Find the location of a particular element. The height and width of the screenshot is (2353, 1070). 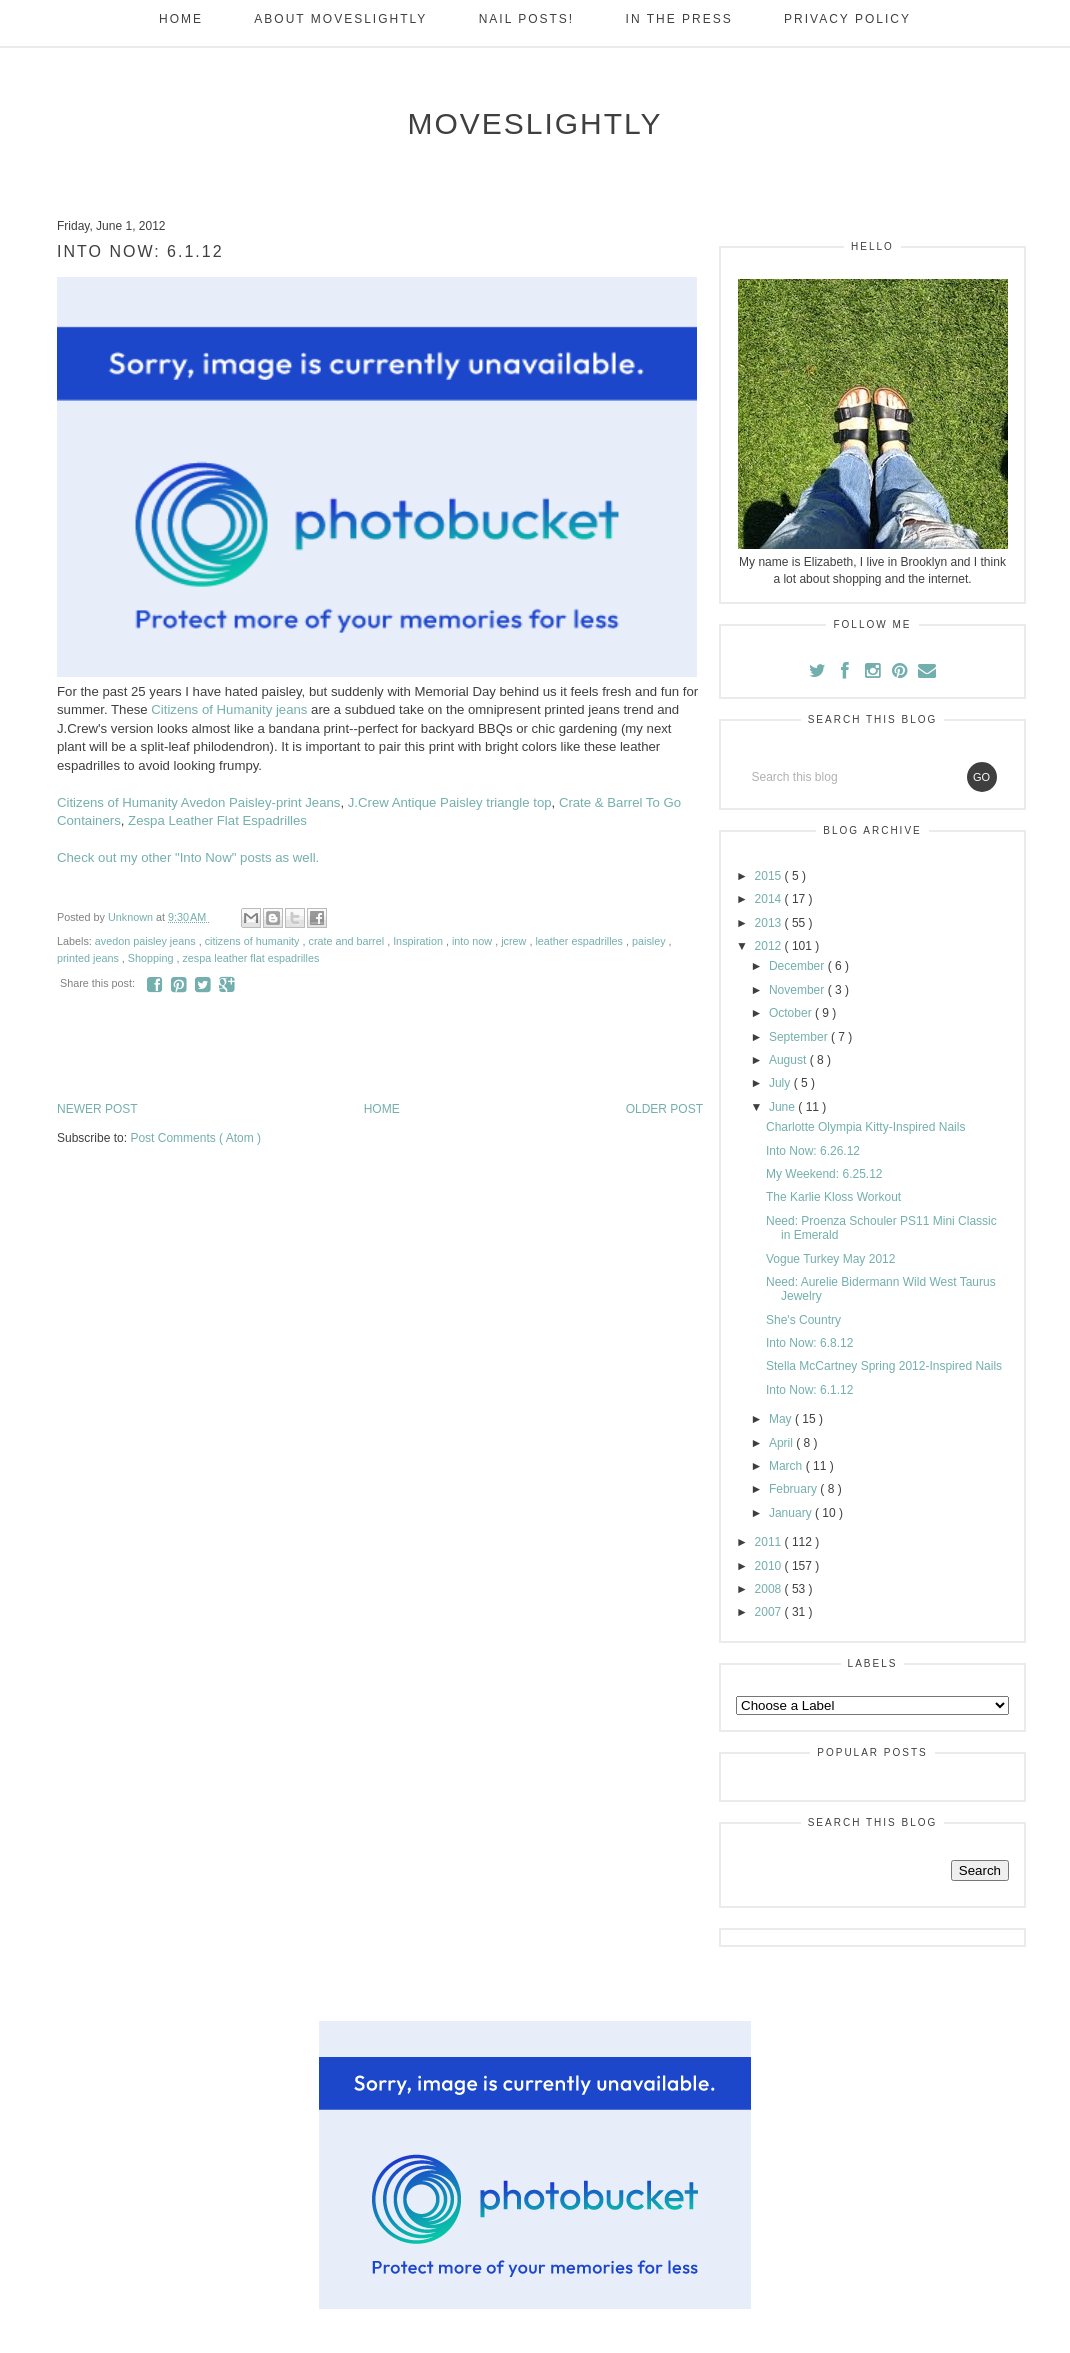

In the Press is located at coordinates (679, 19).